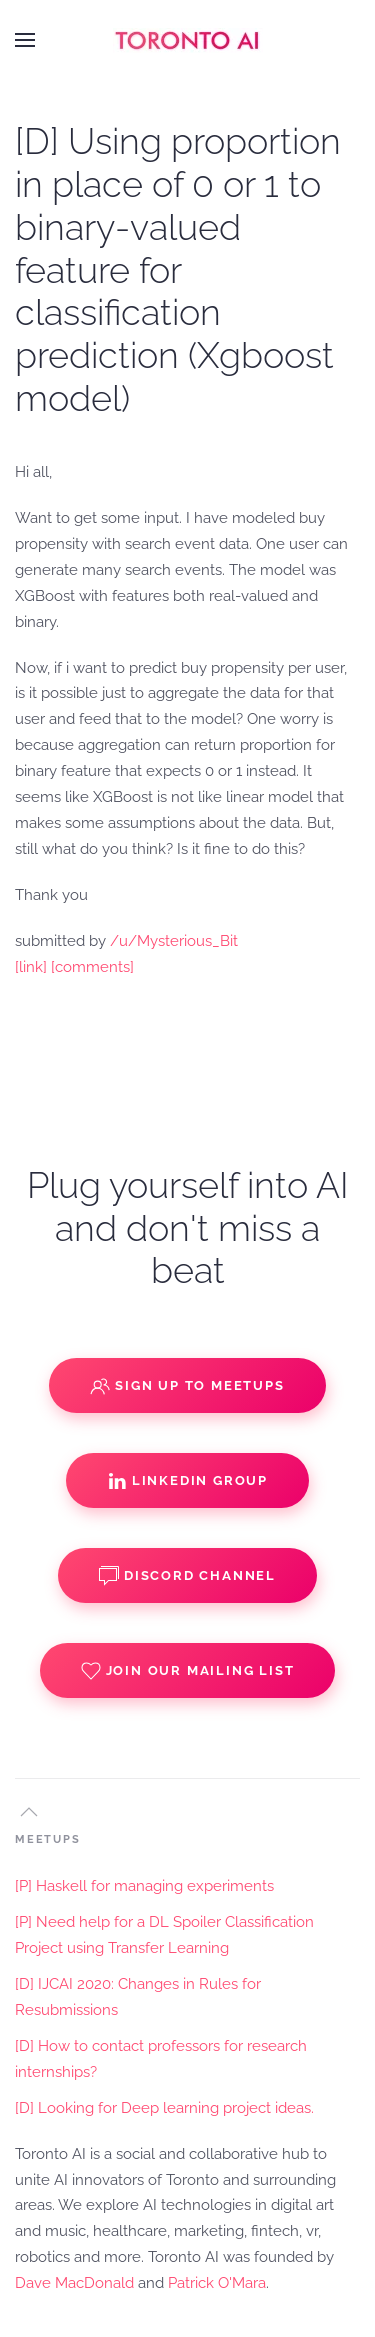 The height and width of the screenshot is (2337, 375). What do you see at coordinates (31, 967) in the screenshot?
I see `[link]` at bounding box center [31, 967].